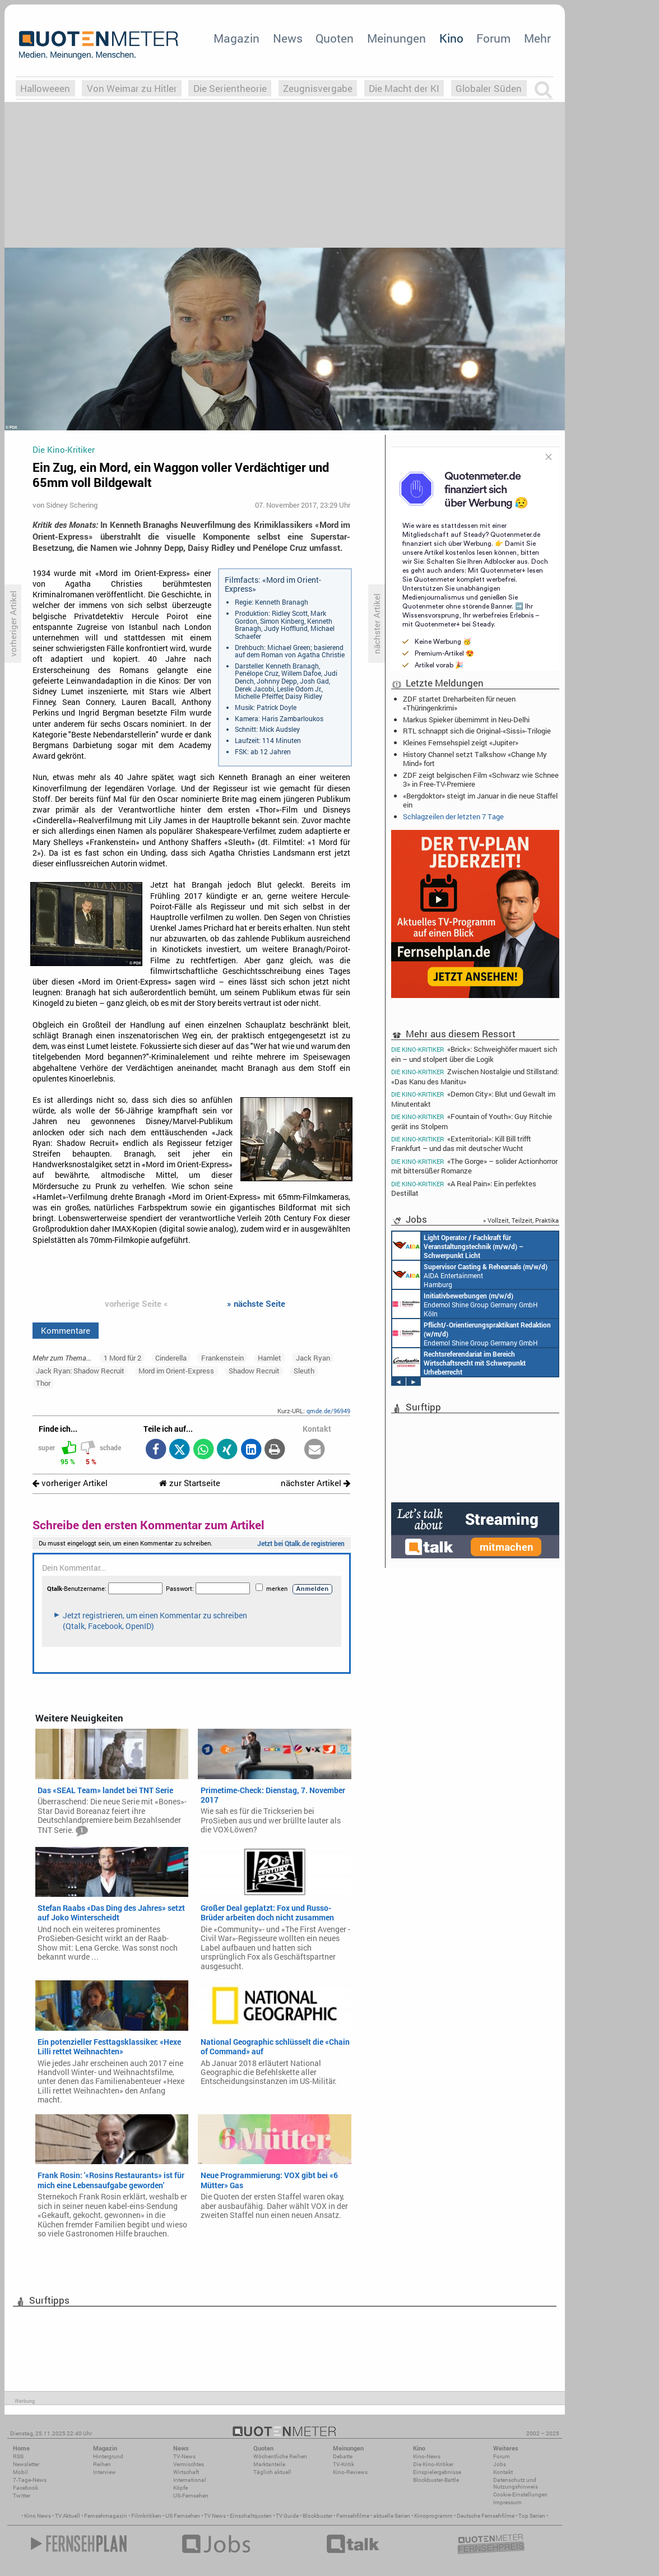  I want to click on International, so click(189, 2480).